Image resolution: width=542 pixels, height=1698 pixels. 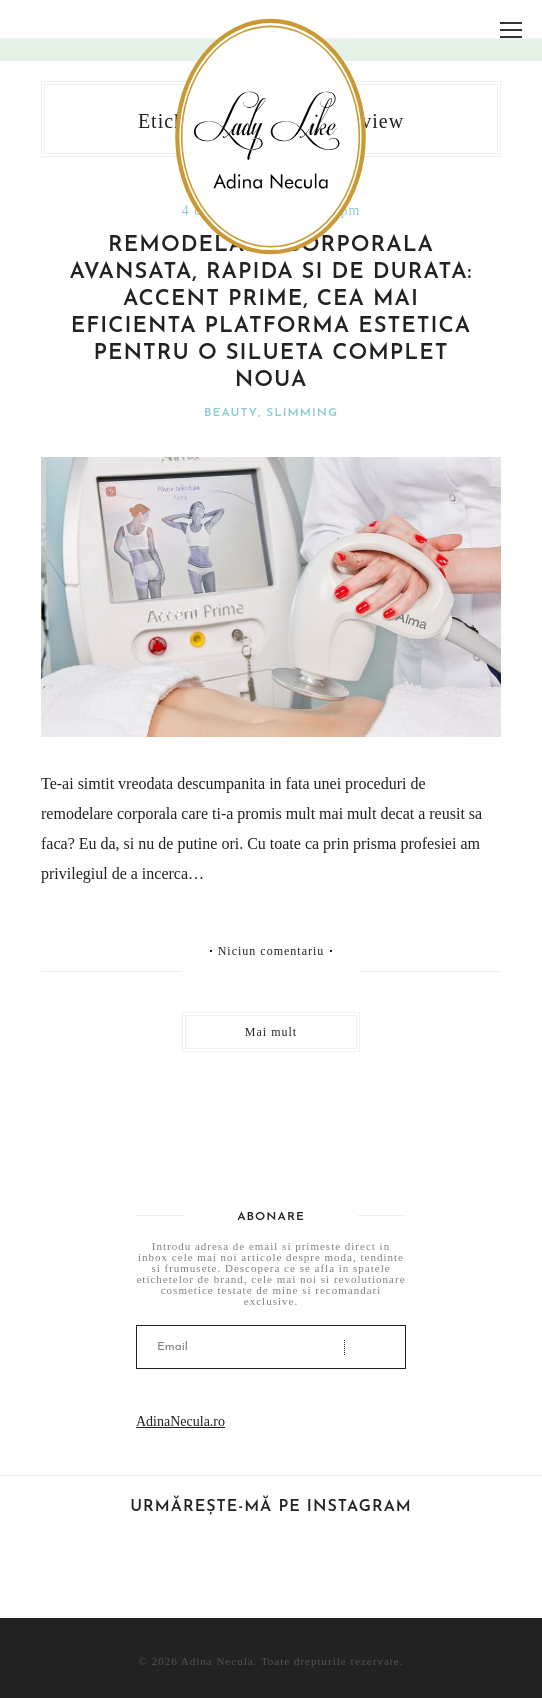 I want to click on Beauty, so click(x=231, y=413).